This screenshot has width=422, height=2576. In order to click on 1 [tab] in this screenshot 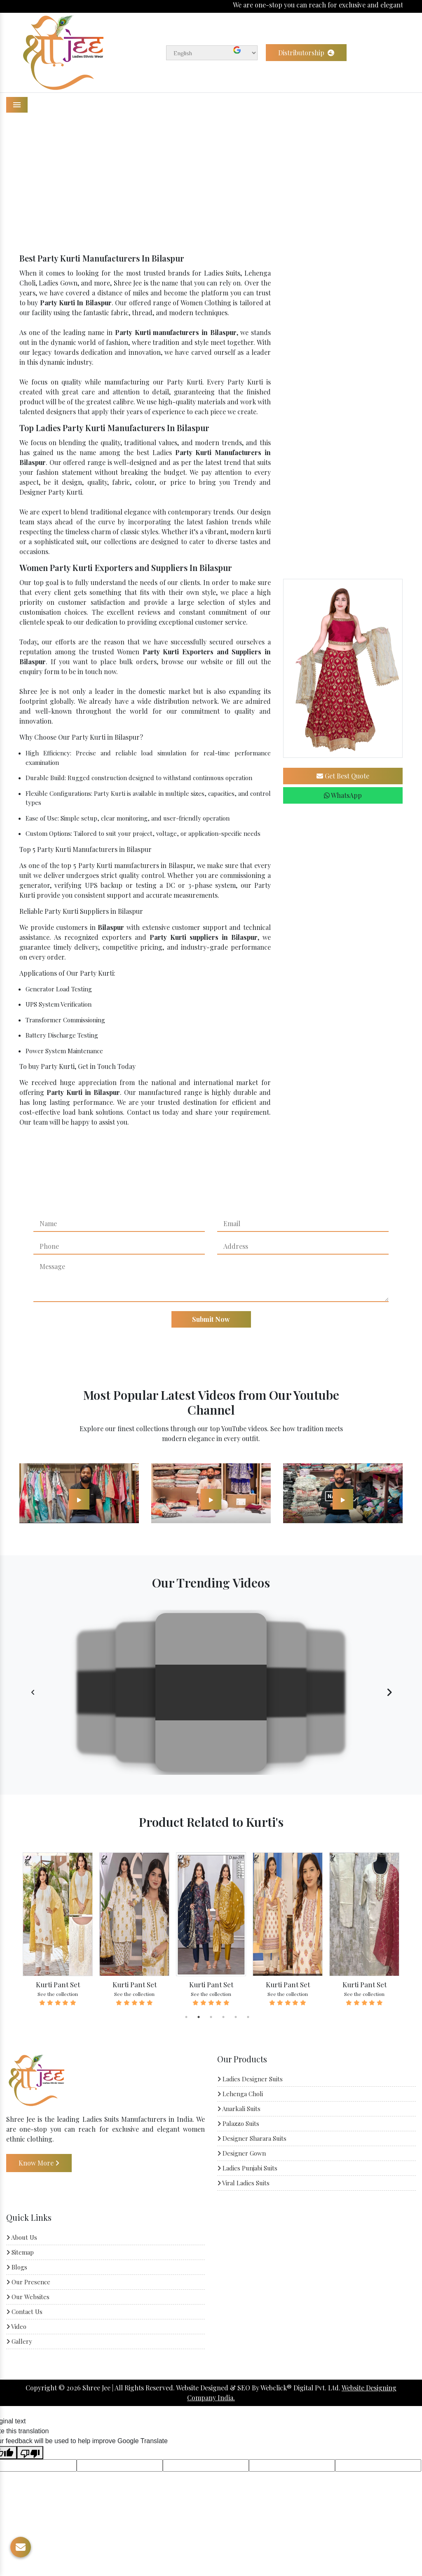, I will do `click(186, 2017)`.